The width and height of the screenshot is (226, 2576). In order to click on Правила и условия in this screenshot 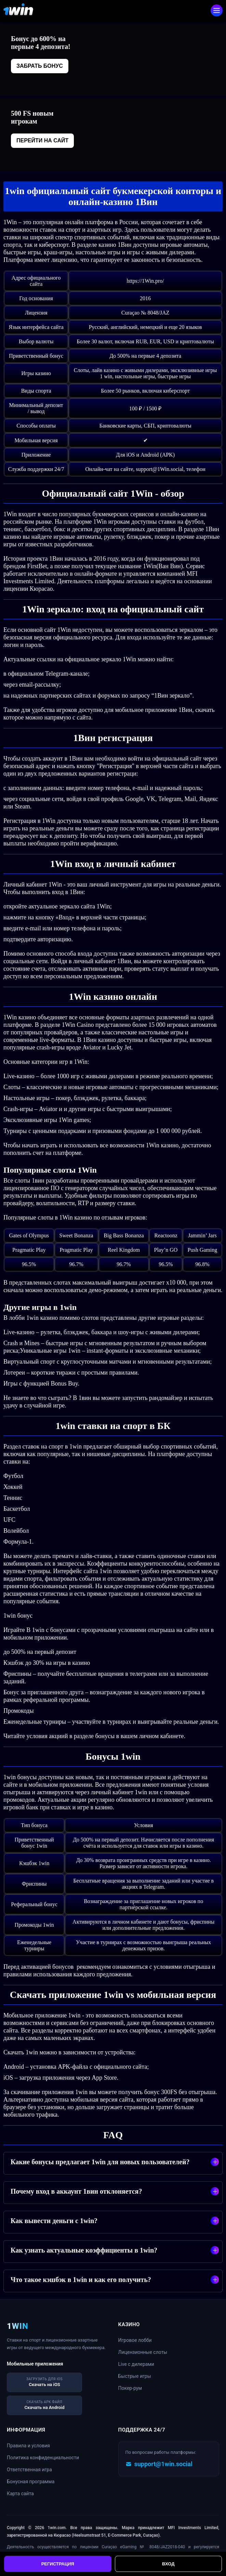, I will do `click(28, 2445)`.